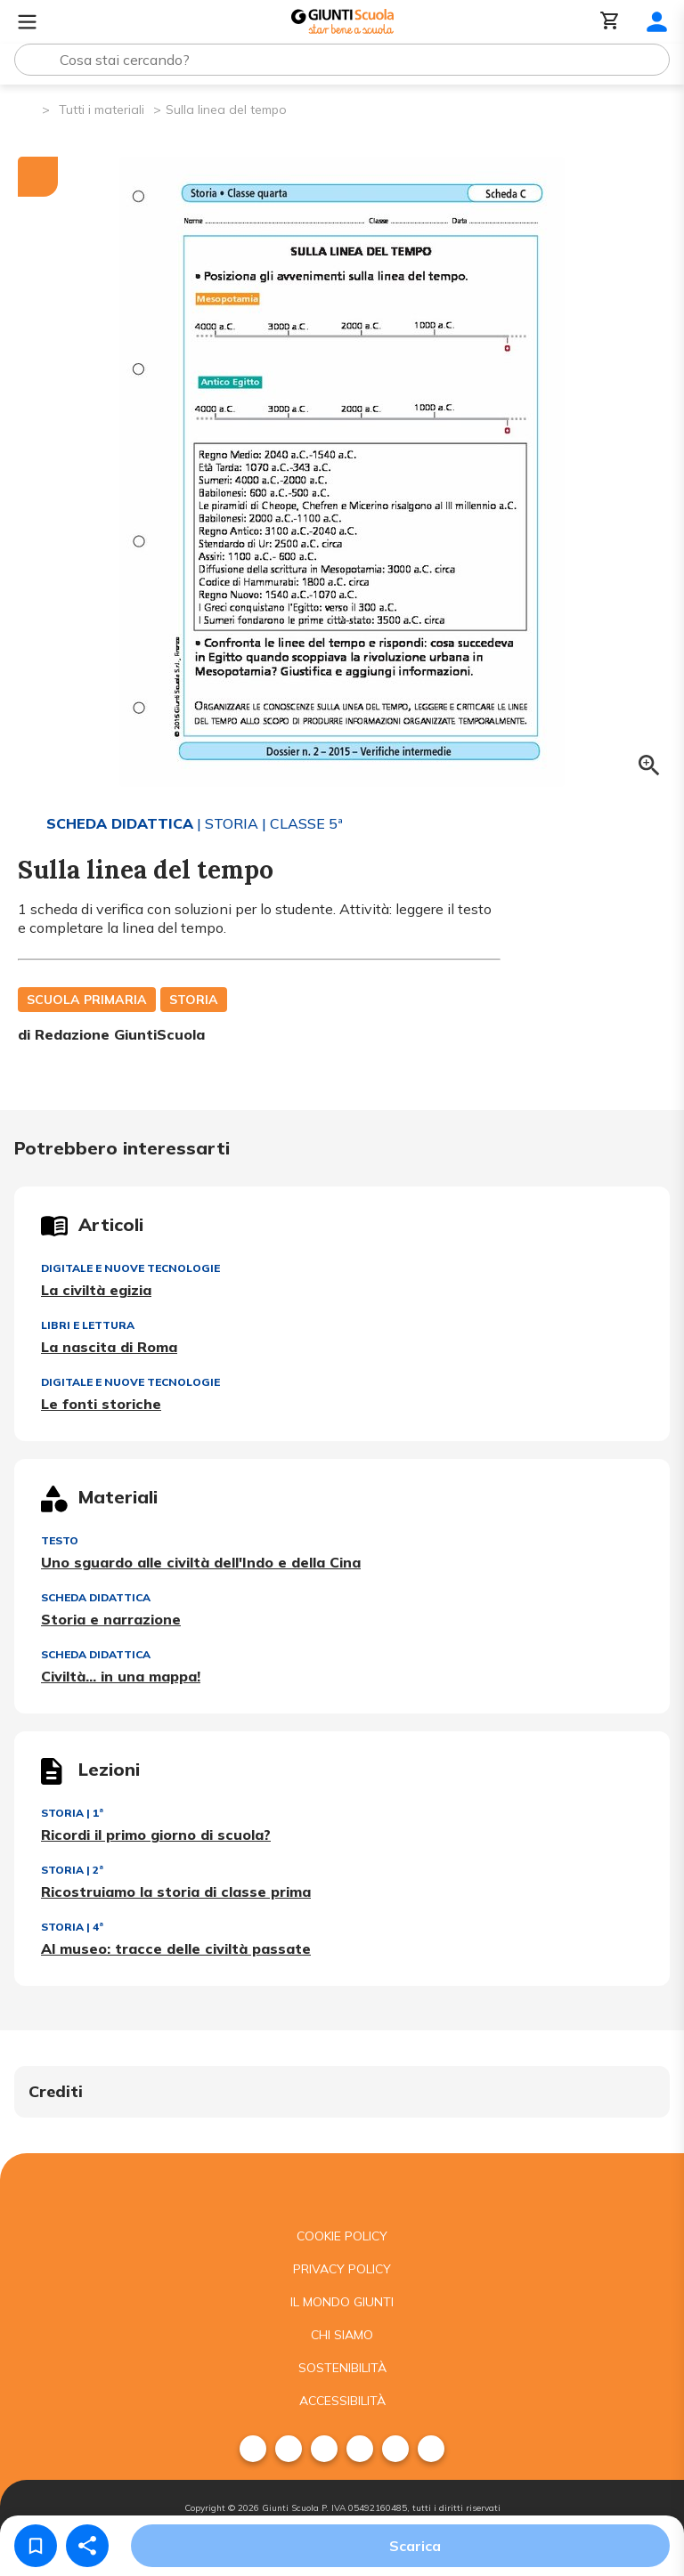 The width and height of the screenshot is (684, 2576). What do you see at coordinates (27, 108) in the screenshot?
I see `[Pagina iniziale]` at bounding box center [27, 108].